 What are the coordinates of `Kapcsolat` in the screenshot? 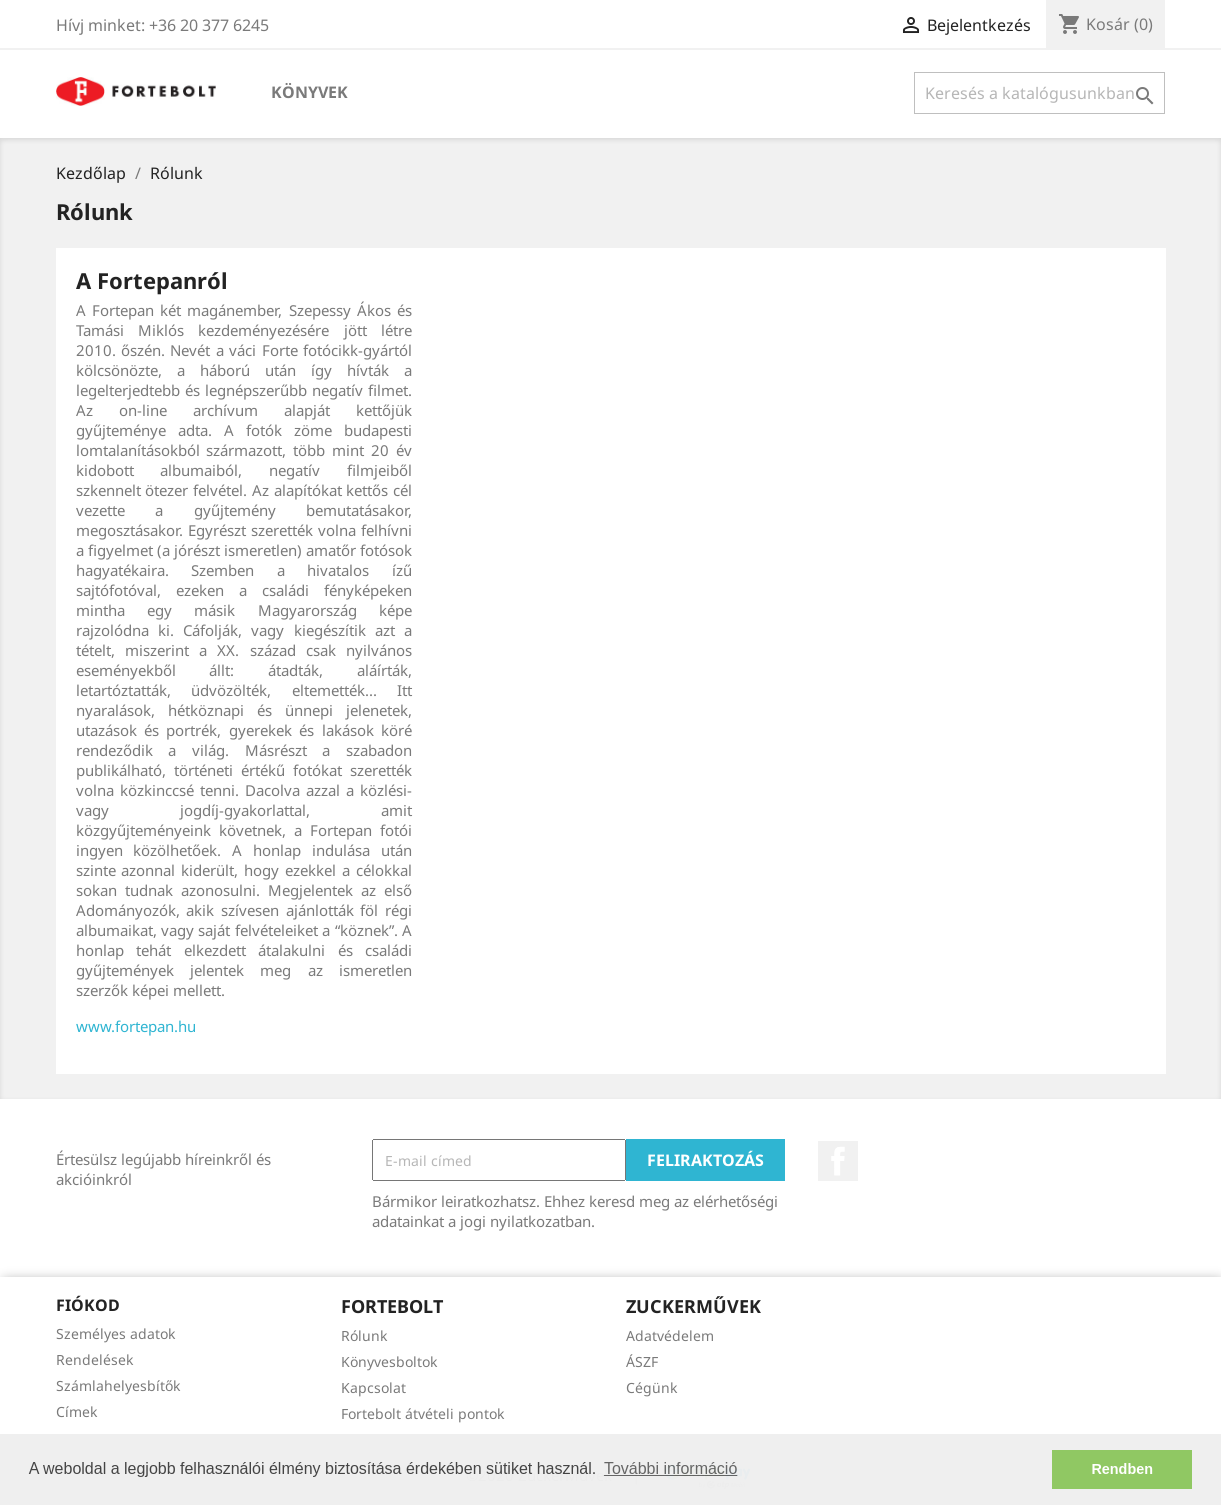 It's located at (373, 1387).